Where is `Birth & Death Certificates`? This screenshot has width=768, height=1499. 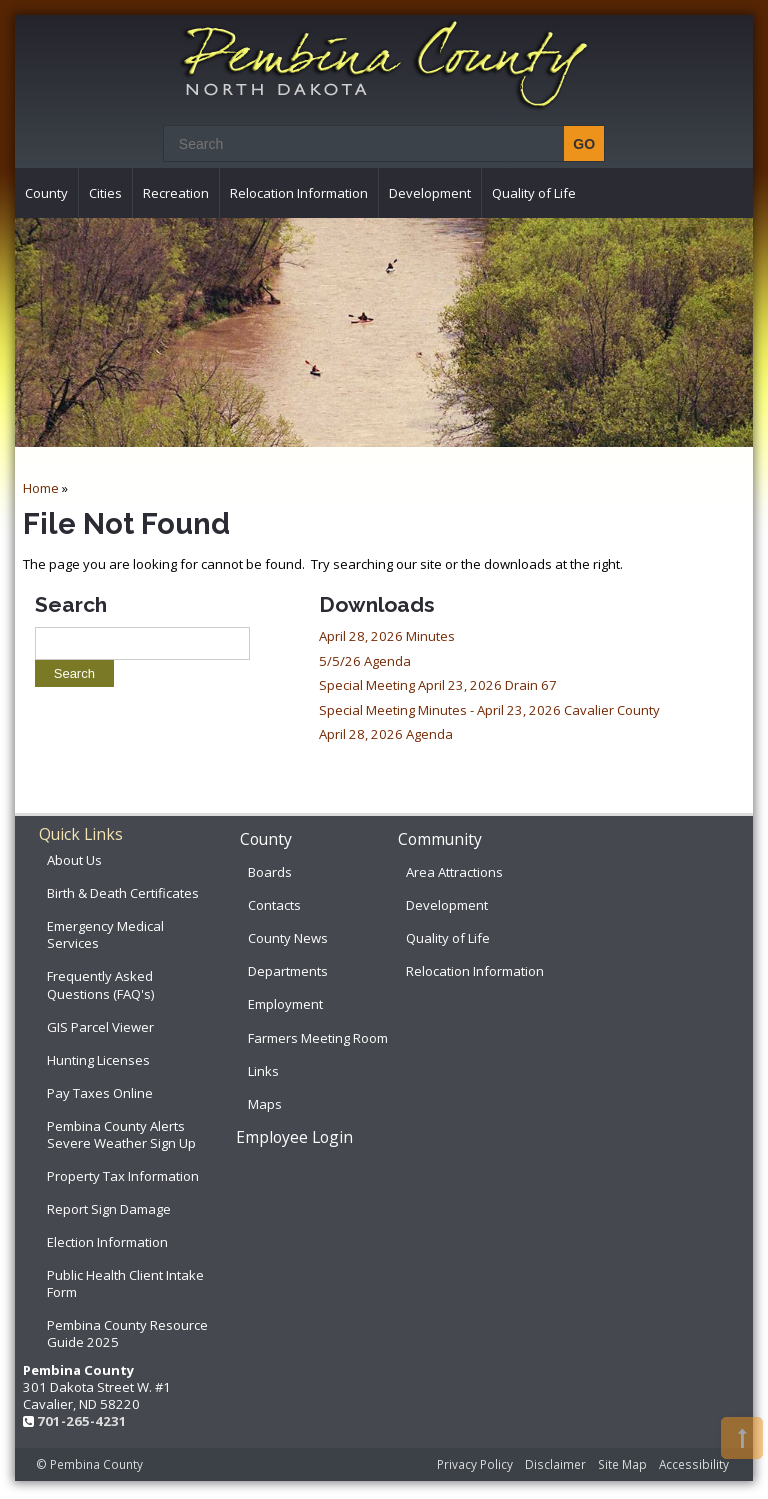 Birth & Death Certificates is located at coordinates (123, 893).